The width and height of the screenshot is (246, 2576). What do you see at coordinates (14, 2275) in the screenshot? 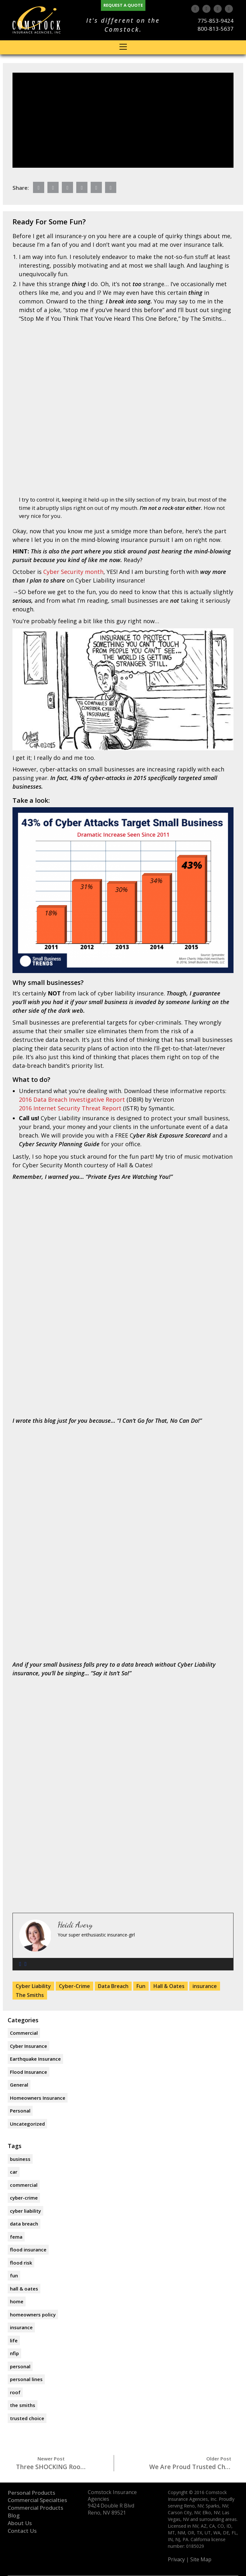
I see `Fun [Fun (1 item)]` at bounding box center [14, 2275].